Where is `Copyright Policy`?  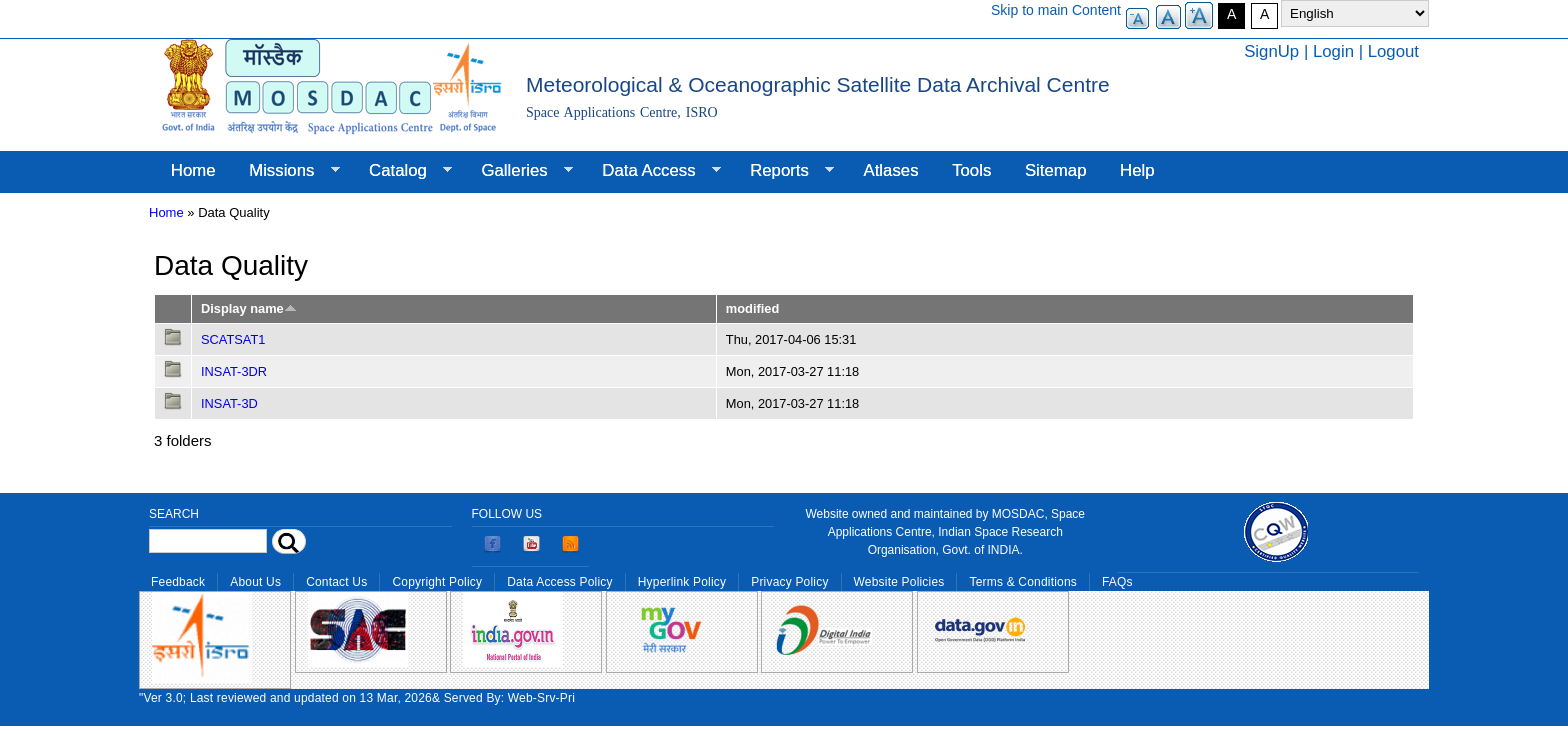 Copyright Policy is located at coordinates (437, 582).